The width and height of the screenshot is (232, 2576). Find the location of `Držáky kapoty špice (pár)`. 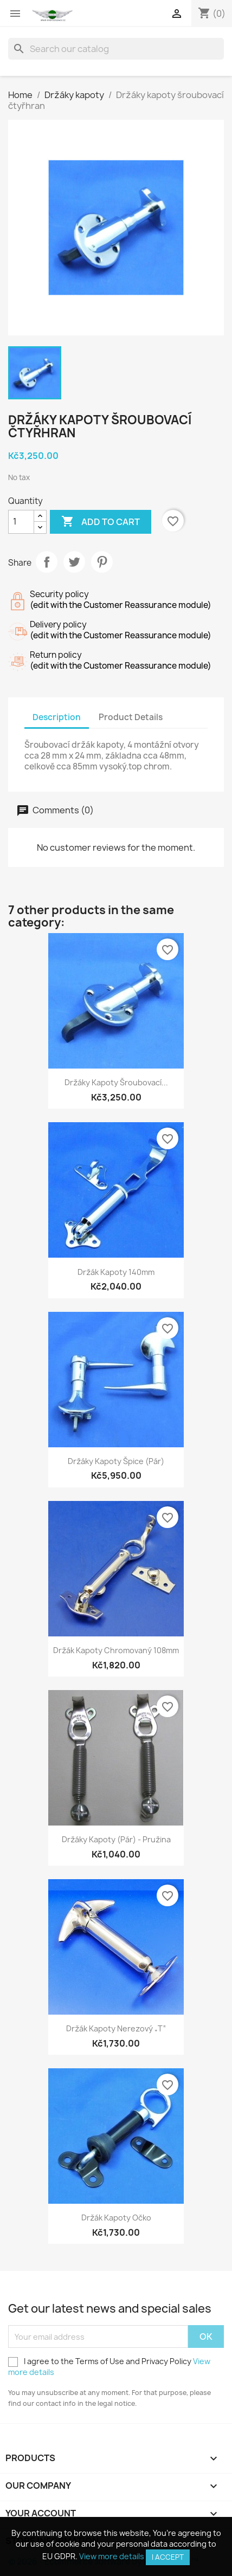

Držáky kapoty špice (pár) is located at coordinates (116, 1461).